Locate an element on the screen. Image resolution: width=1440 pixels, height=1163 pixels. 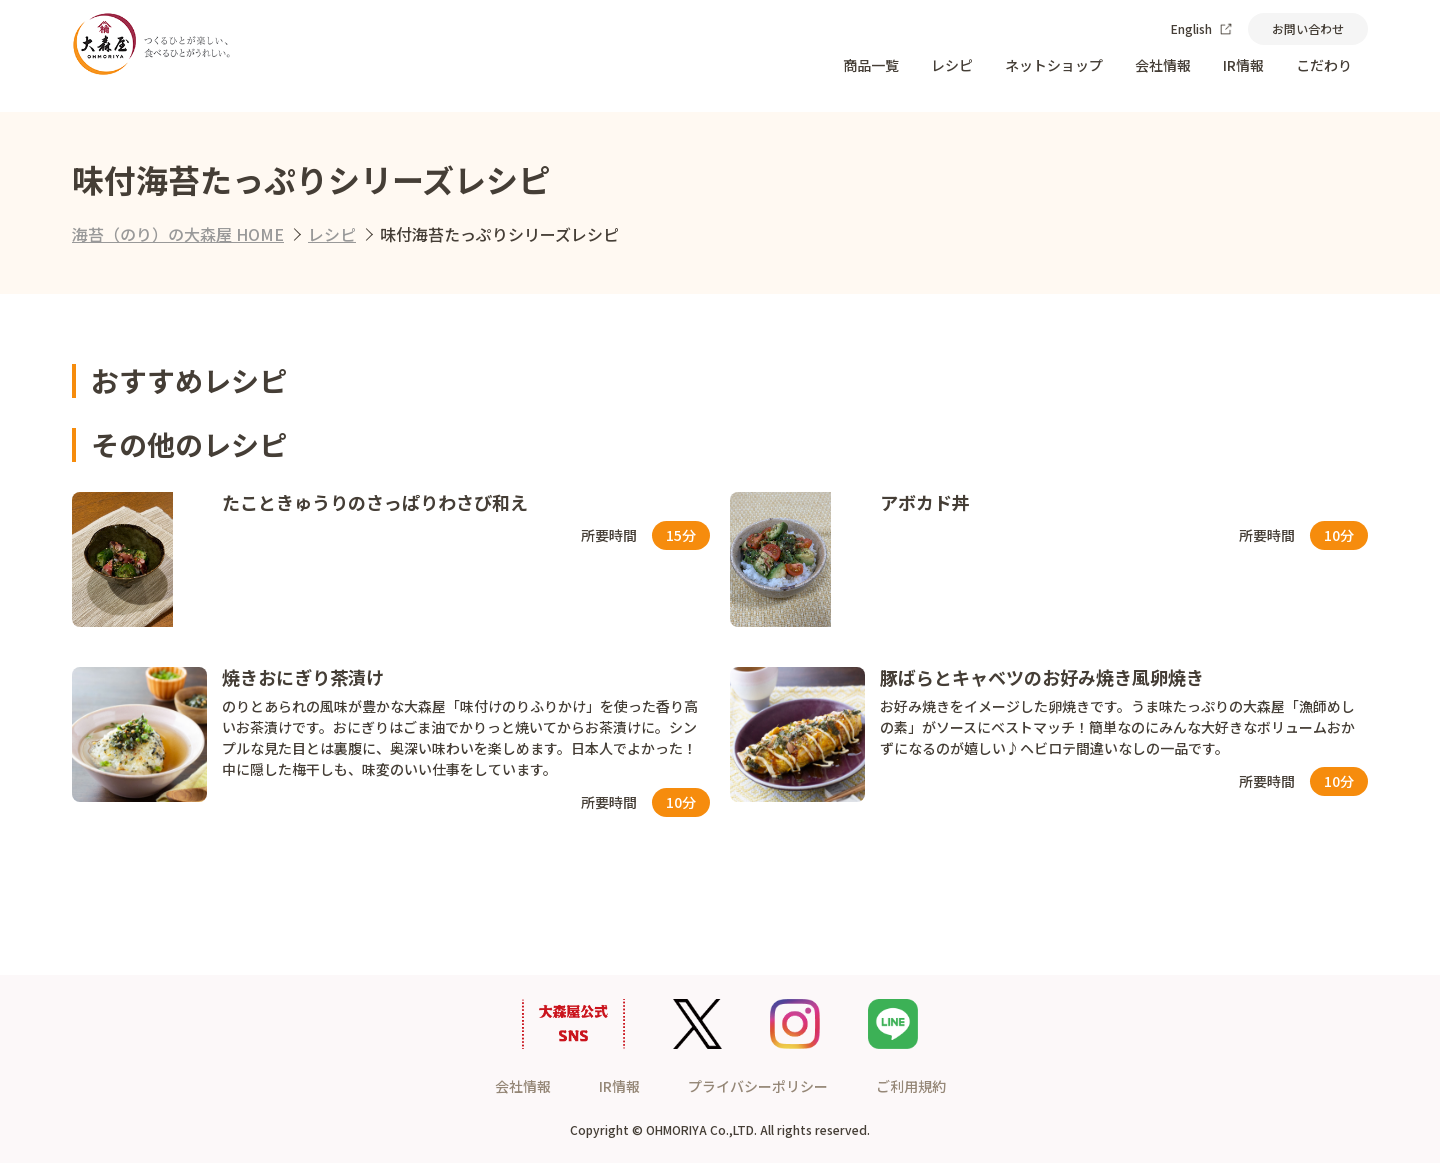
レシピ is located at coordinates (952, 65).